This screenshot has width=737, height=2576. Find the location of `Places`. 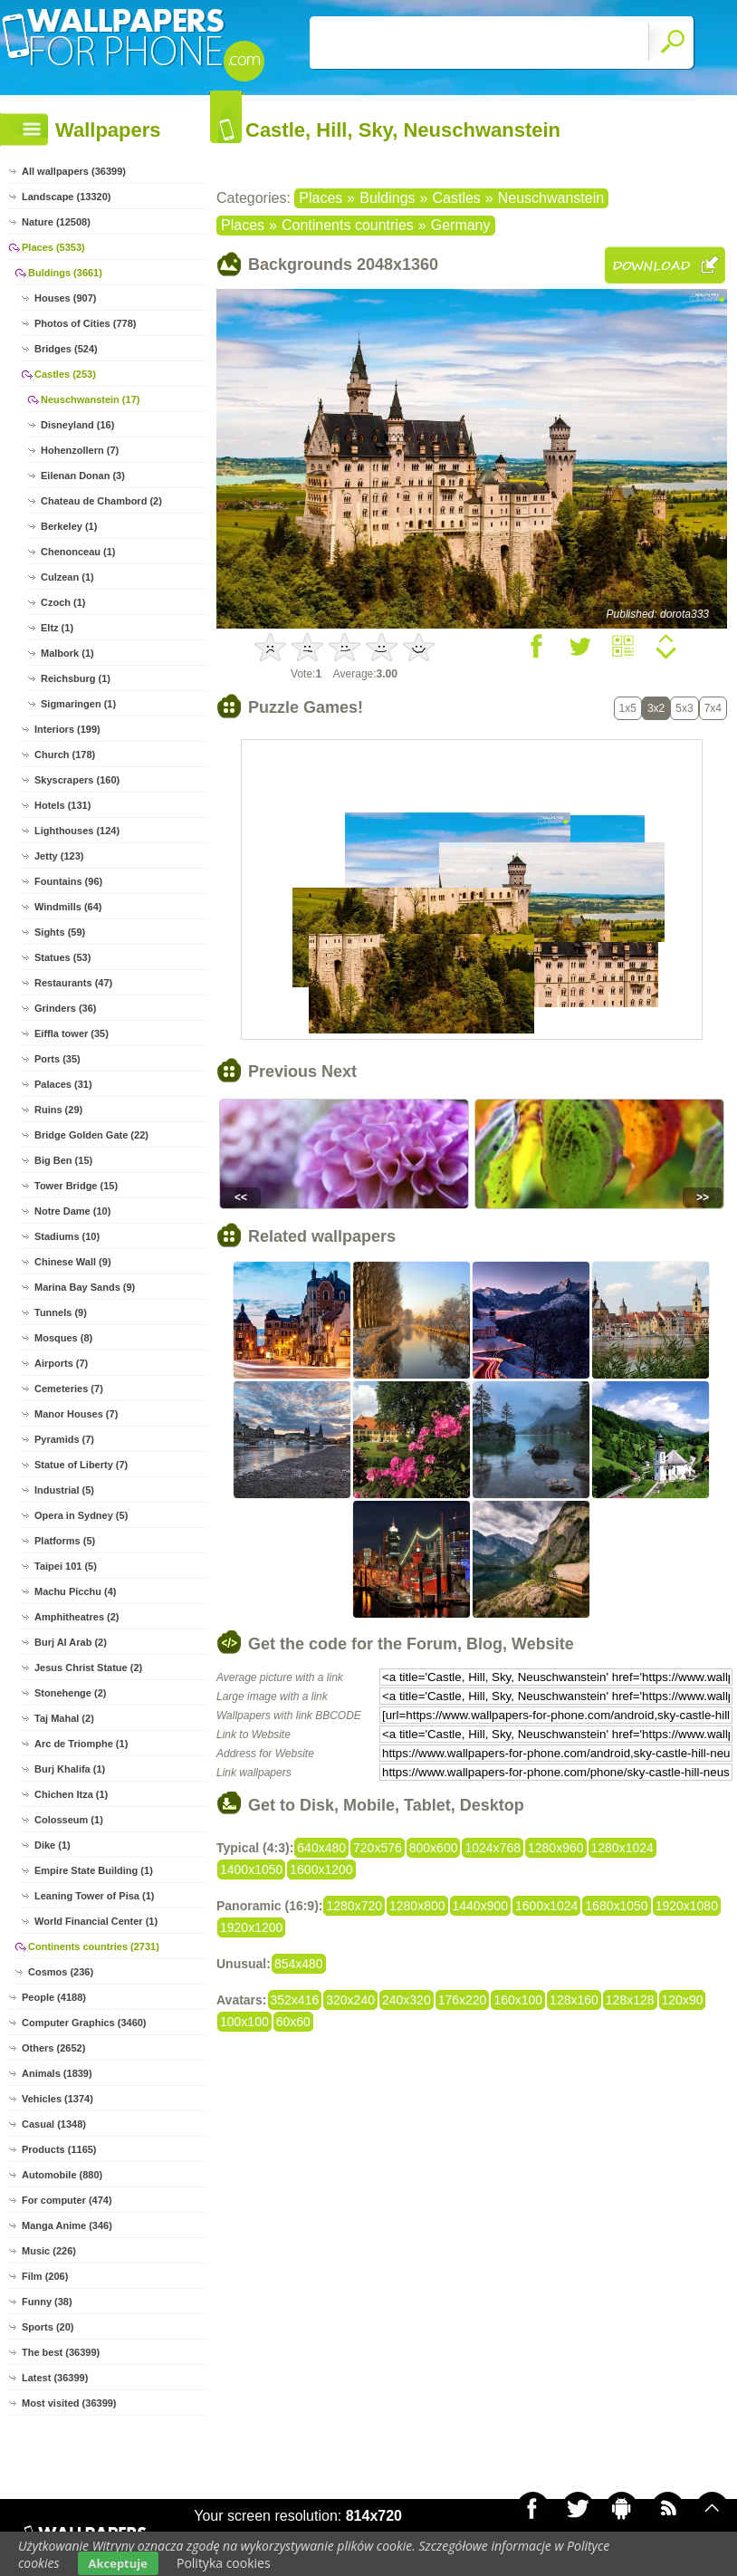

Places is located at coordinates (320, 198).